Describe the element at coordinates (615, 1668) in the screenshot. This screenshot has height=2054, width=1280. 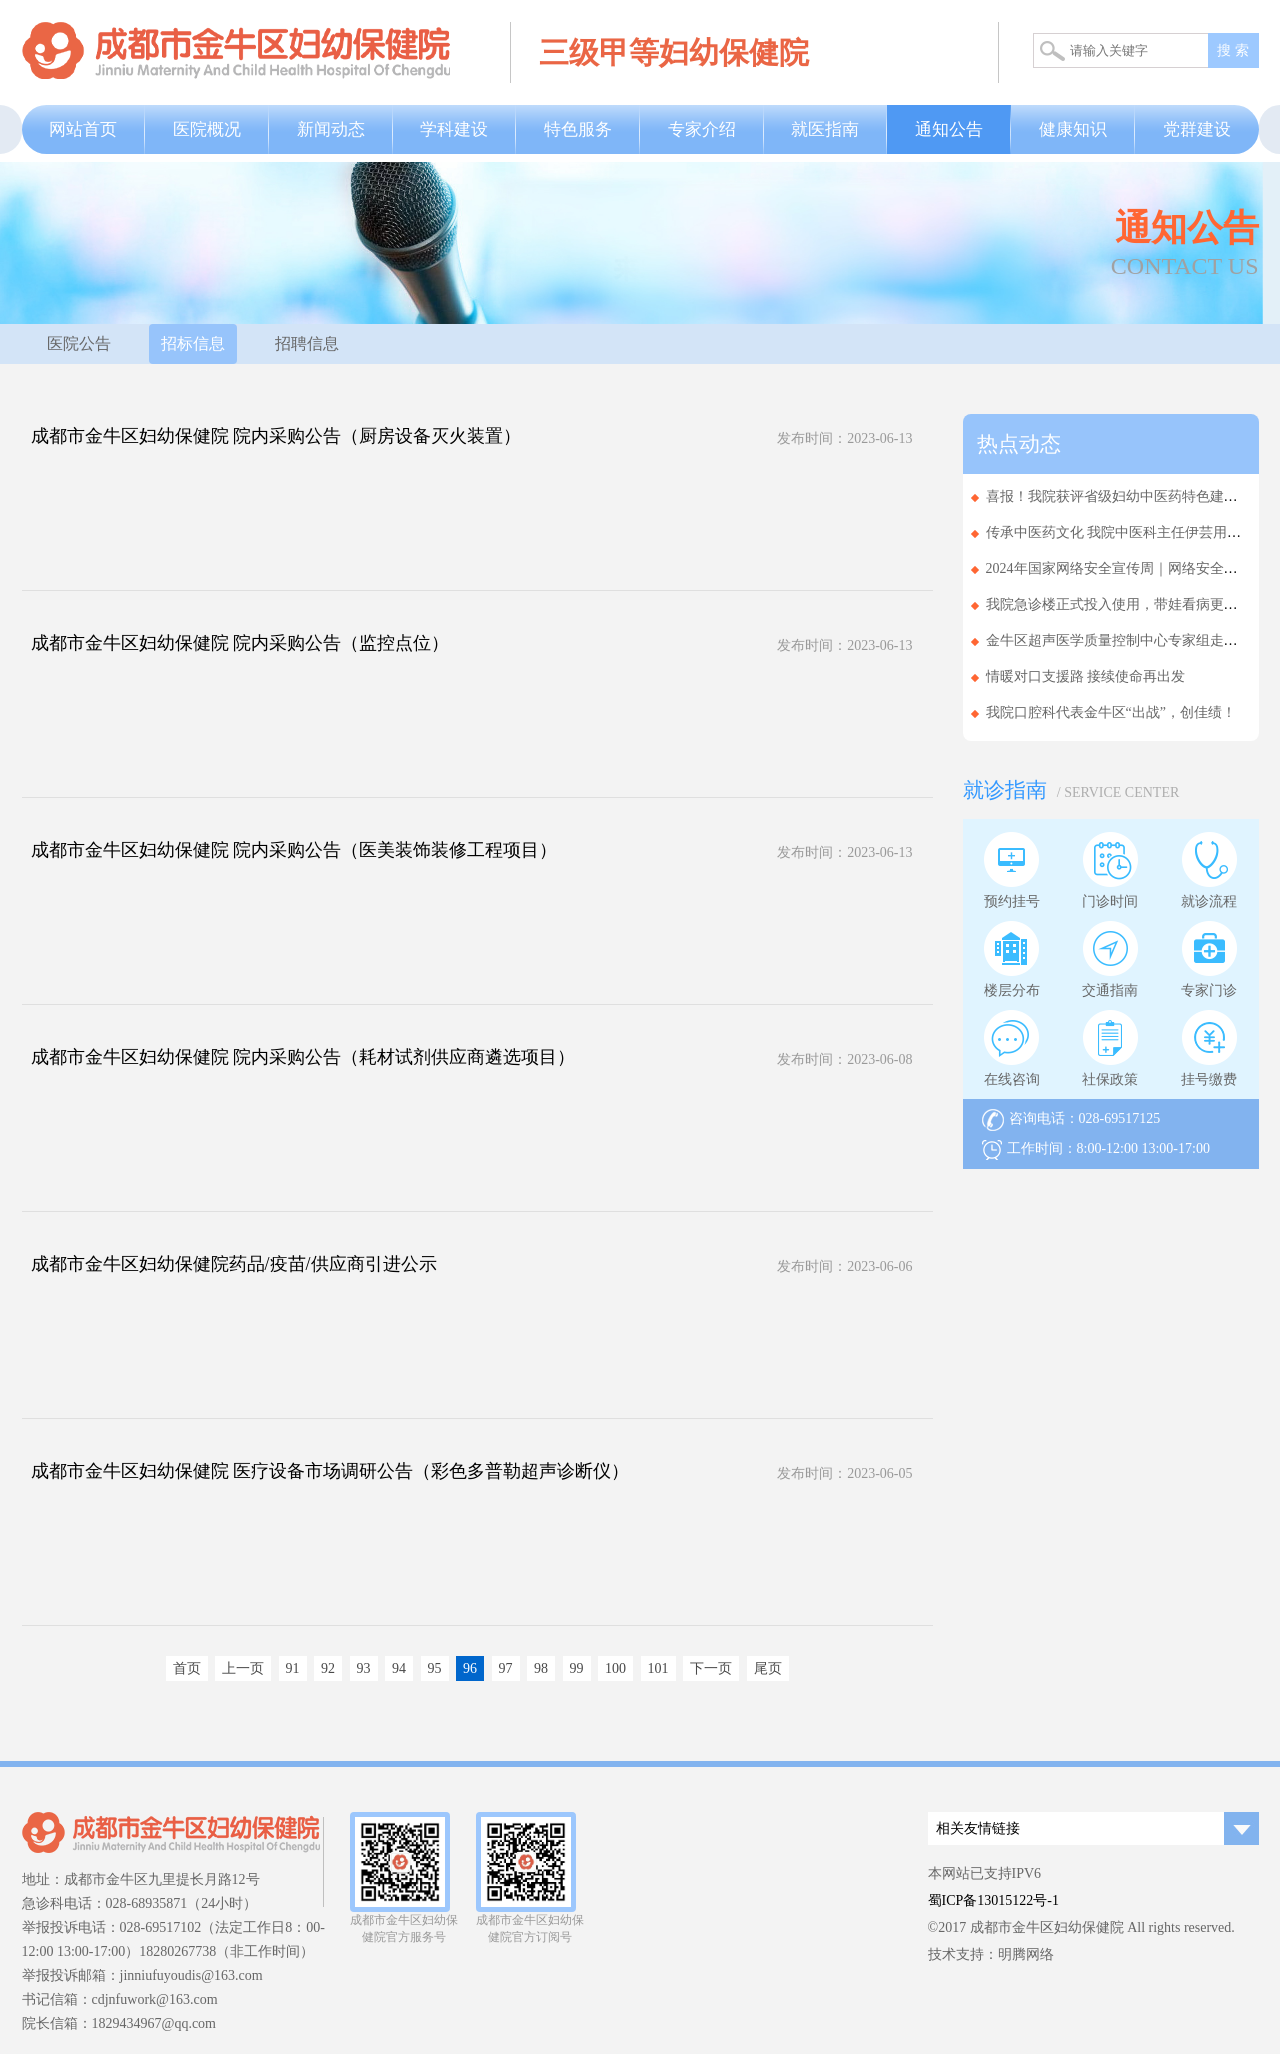
I see `100` at that location.